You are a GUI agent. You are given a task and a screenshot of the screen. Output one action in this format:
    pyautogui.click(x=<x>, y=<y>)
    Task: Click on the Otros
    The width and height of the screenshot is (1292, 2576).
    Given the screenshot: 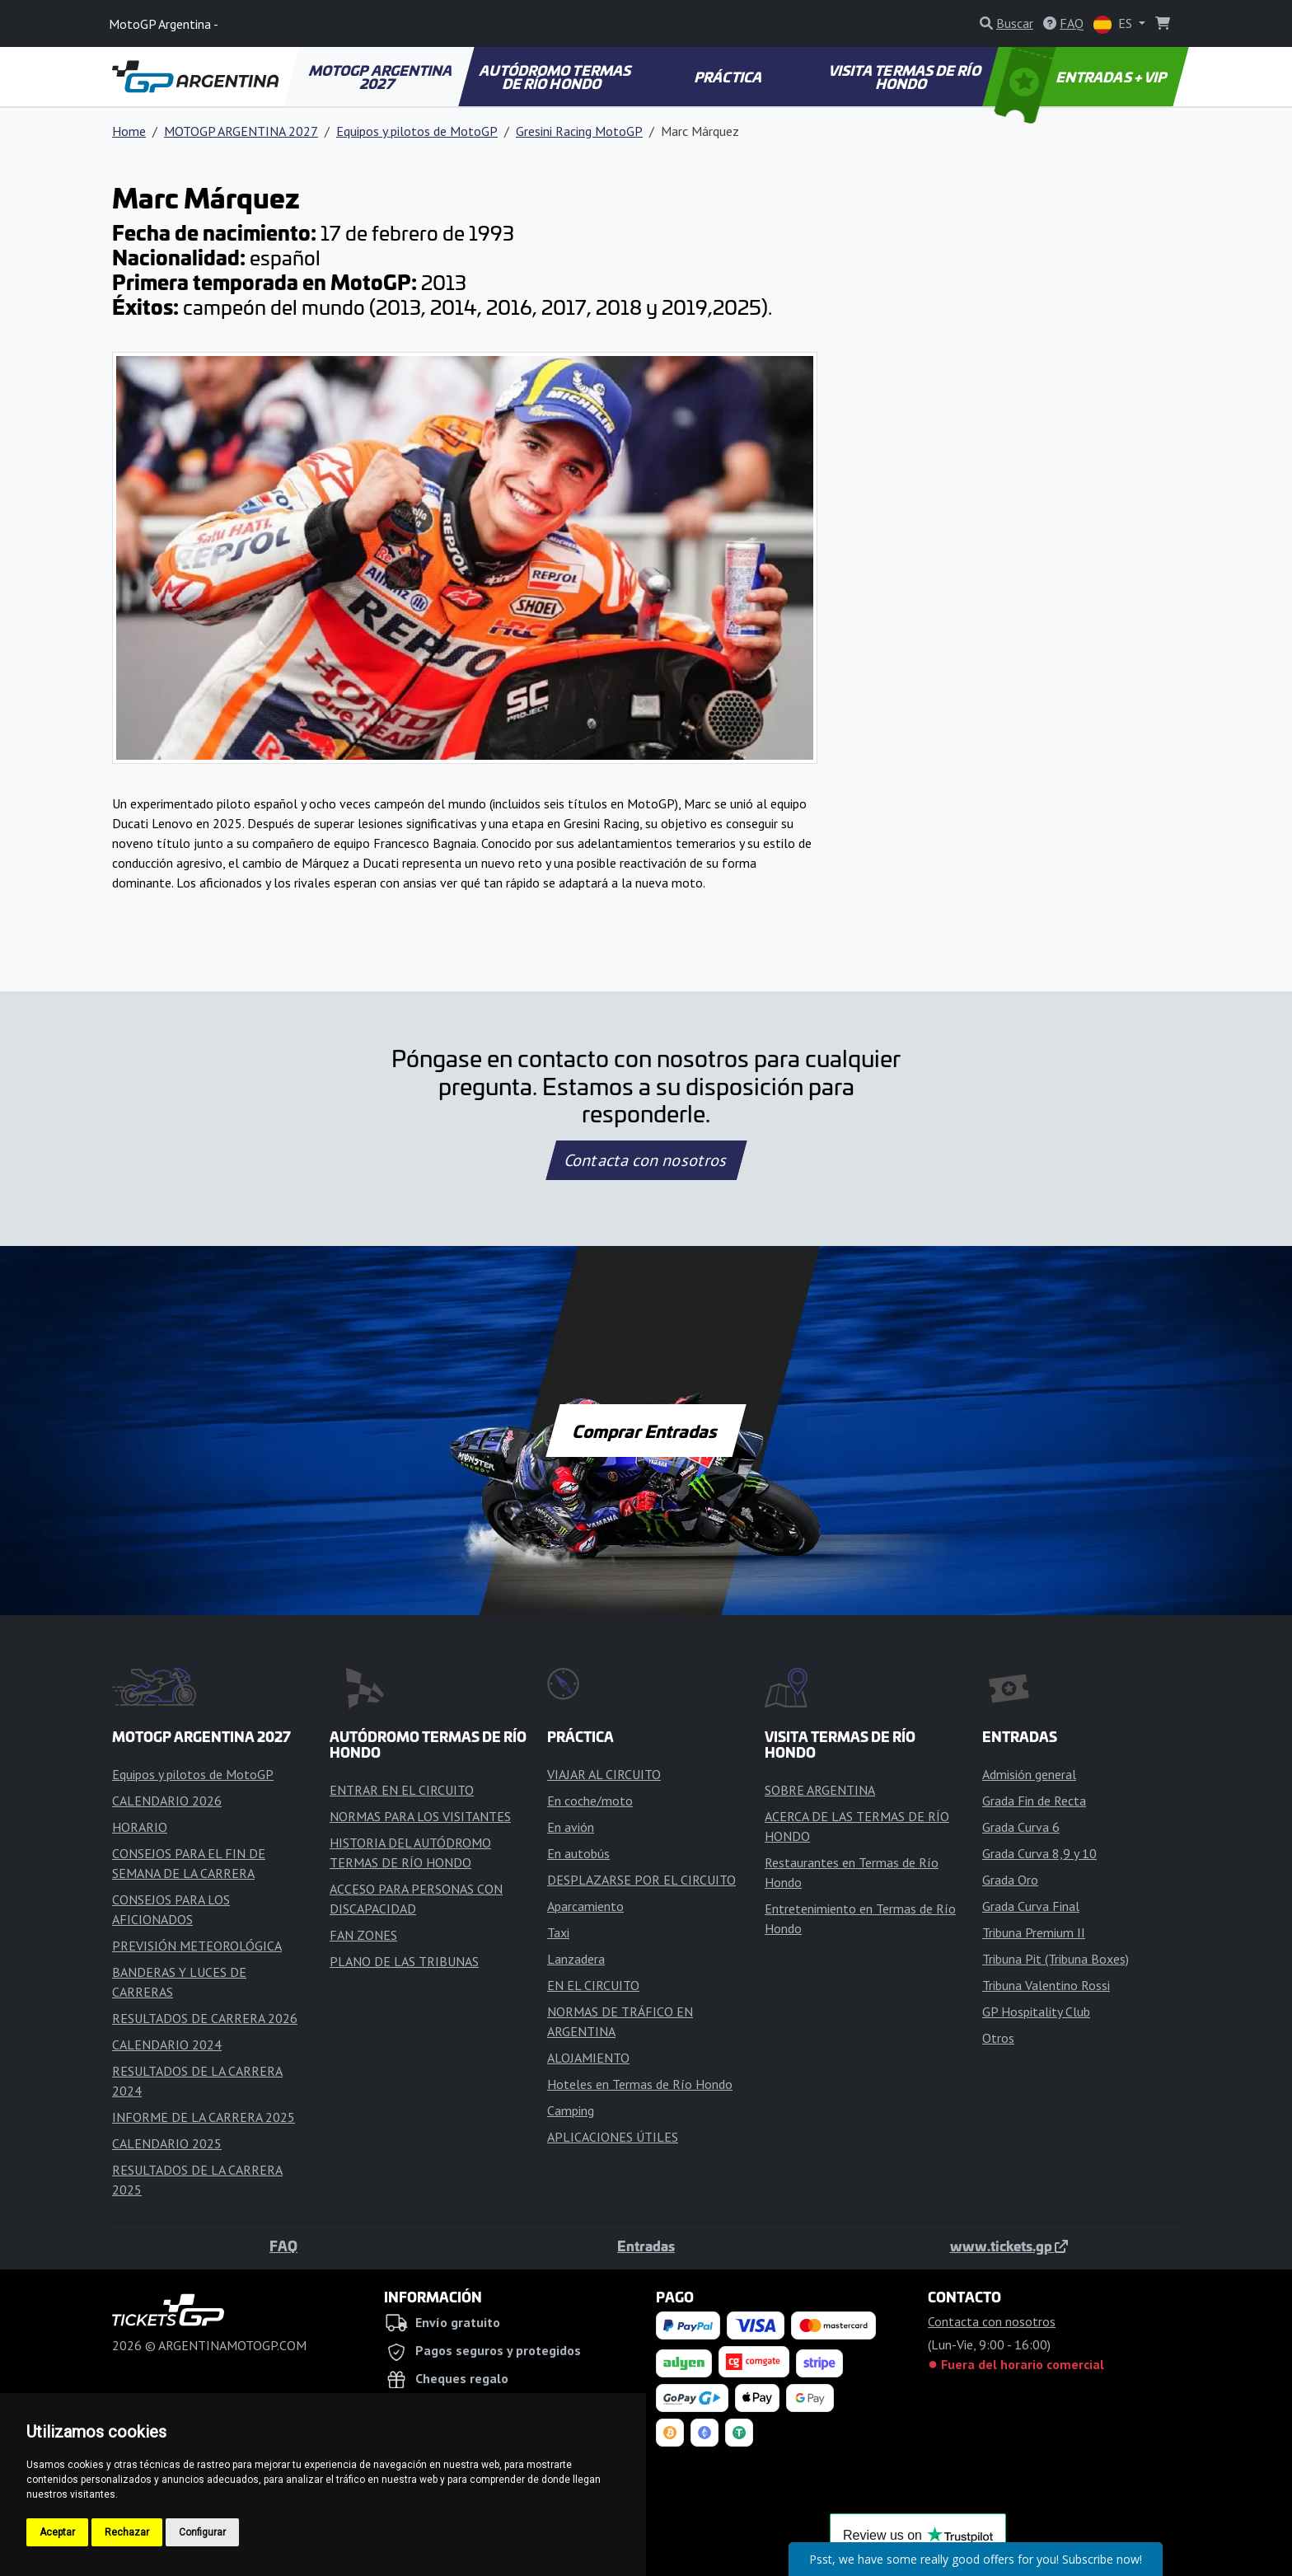 What is the action you would take?
    pyautogui.click(x=998, y=2038)
    